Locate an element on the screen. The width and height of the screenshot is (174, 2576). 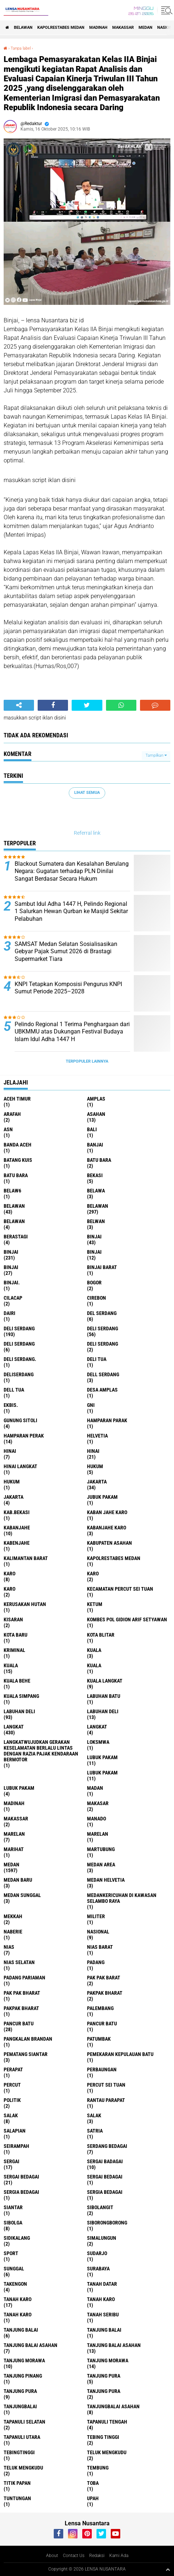
teluk mengkudu is located at coordinates (106, 2452).